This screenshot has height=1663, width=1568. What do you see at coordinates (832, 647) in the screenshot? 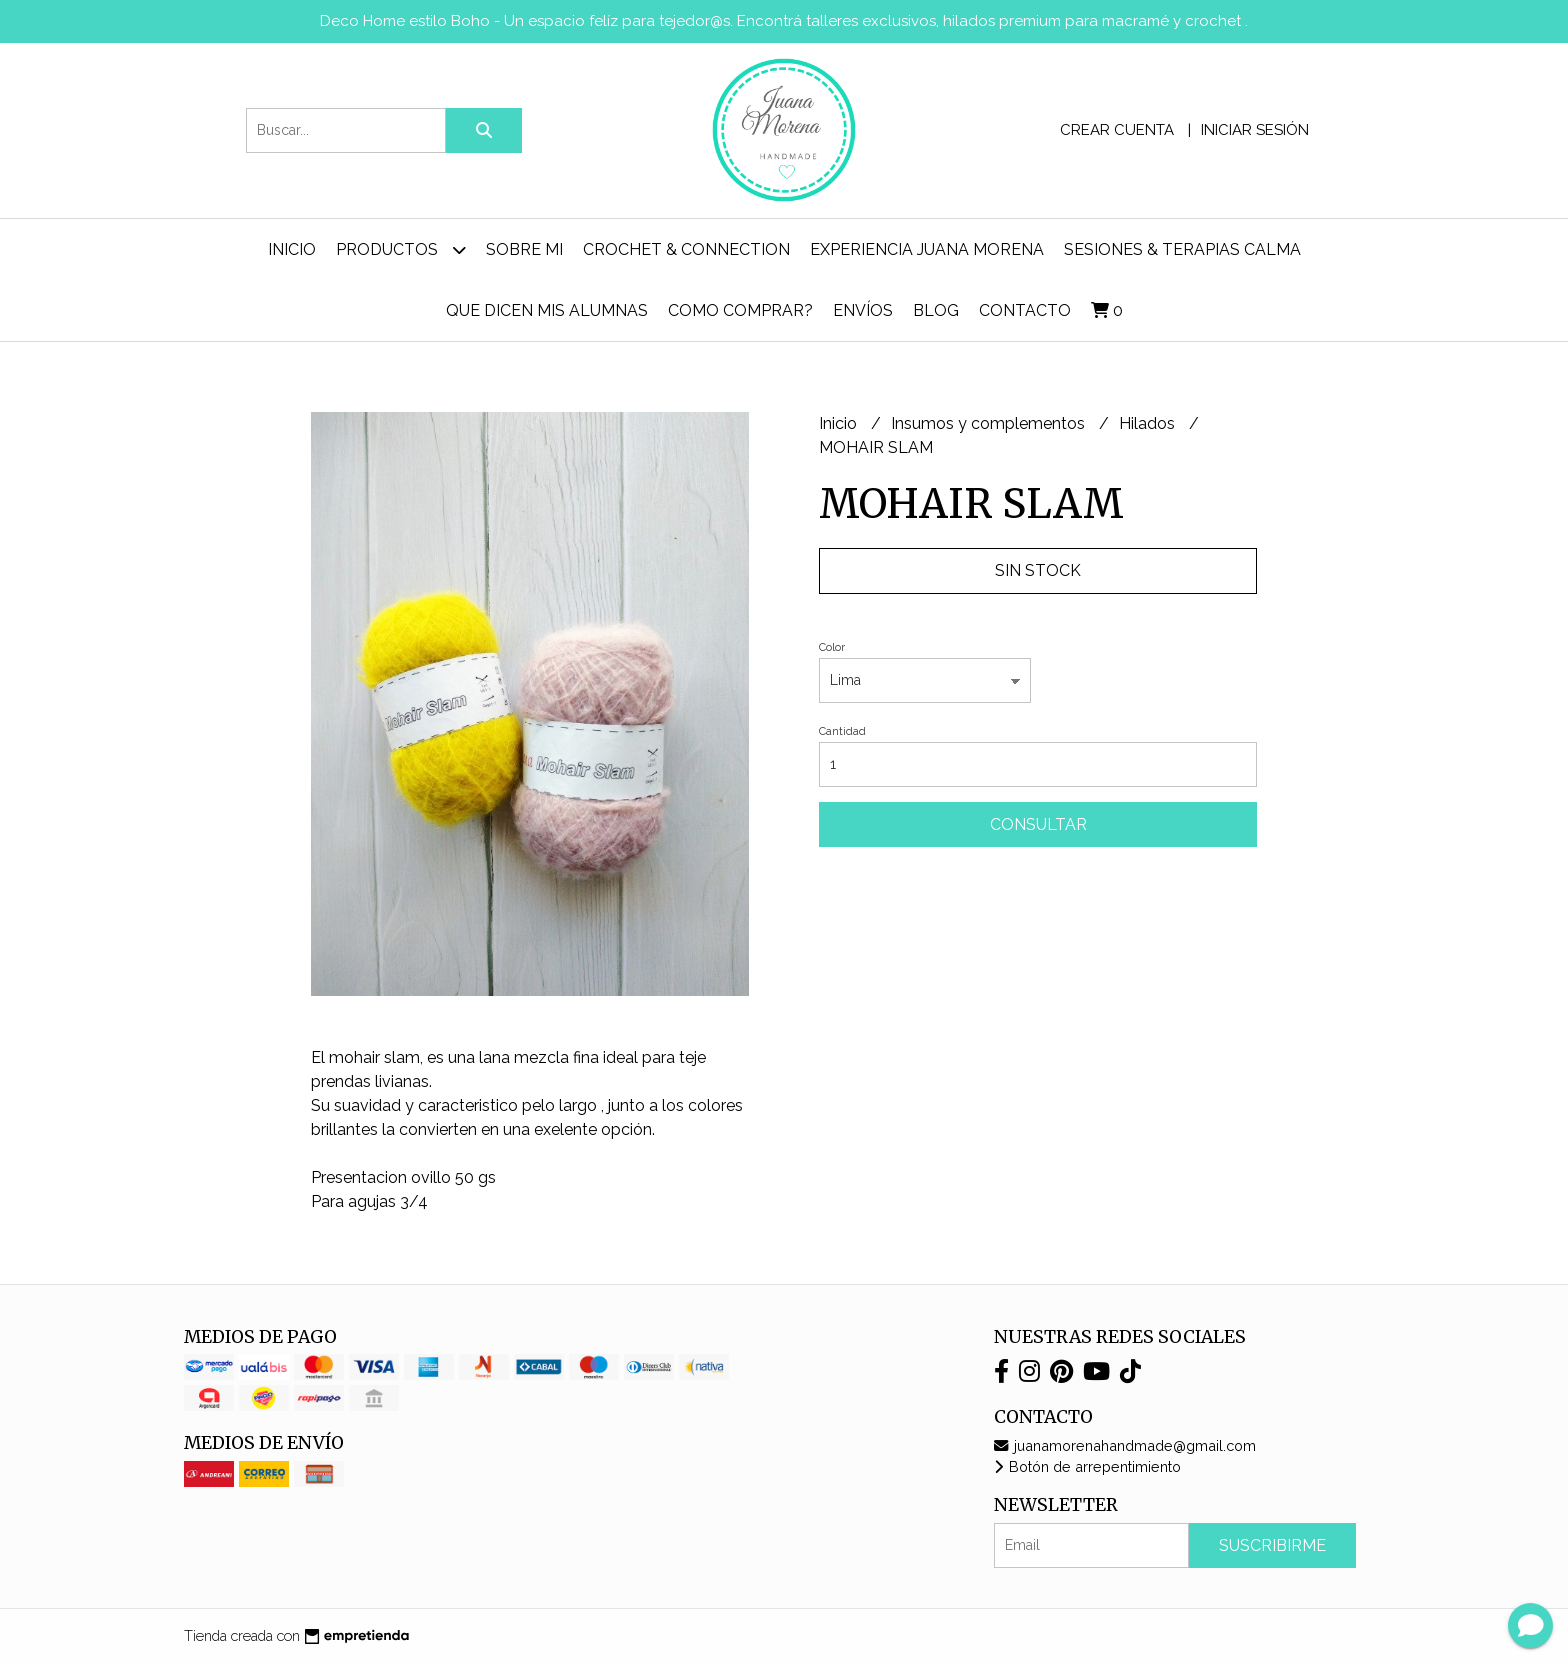
I see `Color` at bounding box center [832, 647].